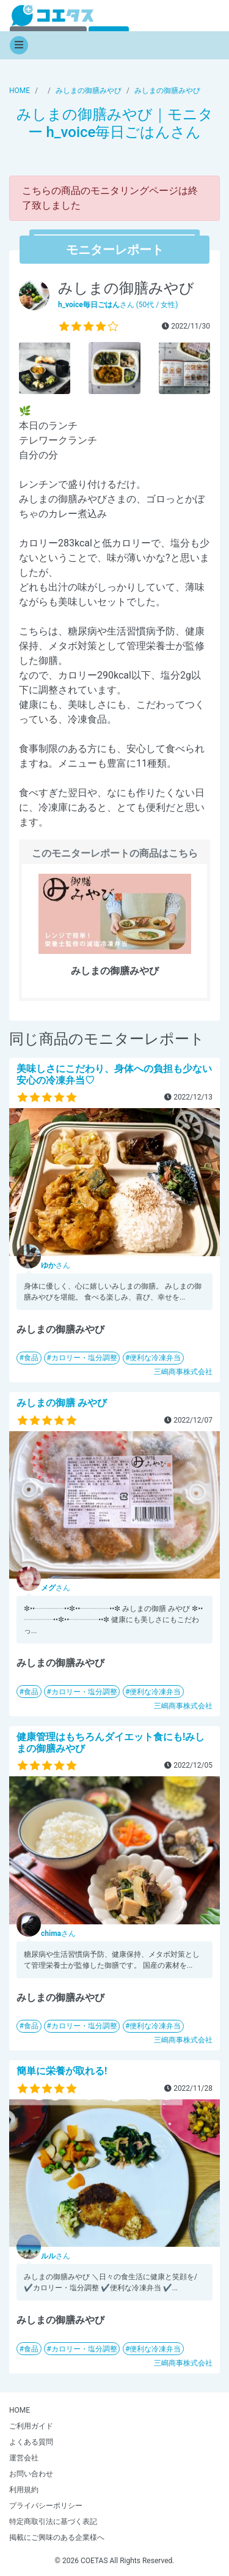  Describe the element at coordinates (183, 1372) in the screenshot. I see `三嶋商事株式会社` at that location.